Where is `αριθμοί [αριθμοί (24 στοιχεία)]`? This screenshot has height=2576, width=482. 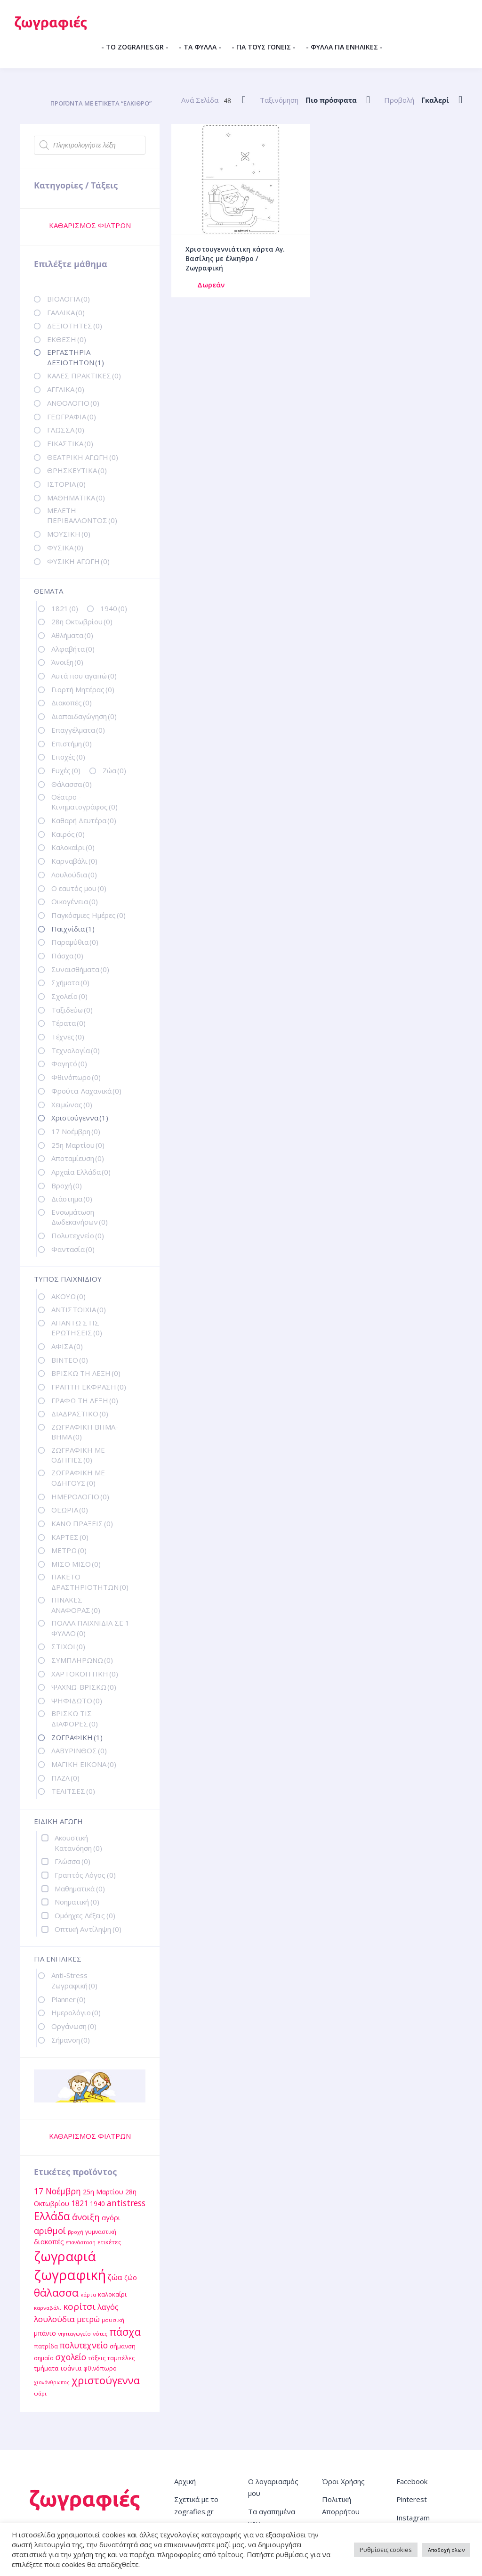 αριθμοί [αριθμοί (24 στοιχεία)] is located at coordinates (50, 2230).